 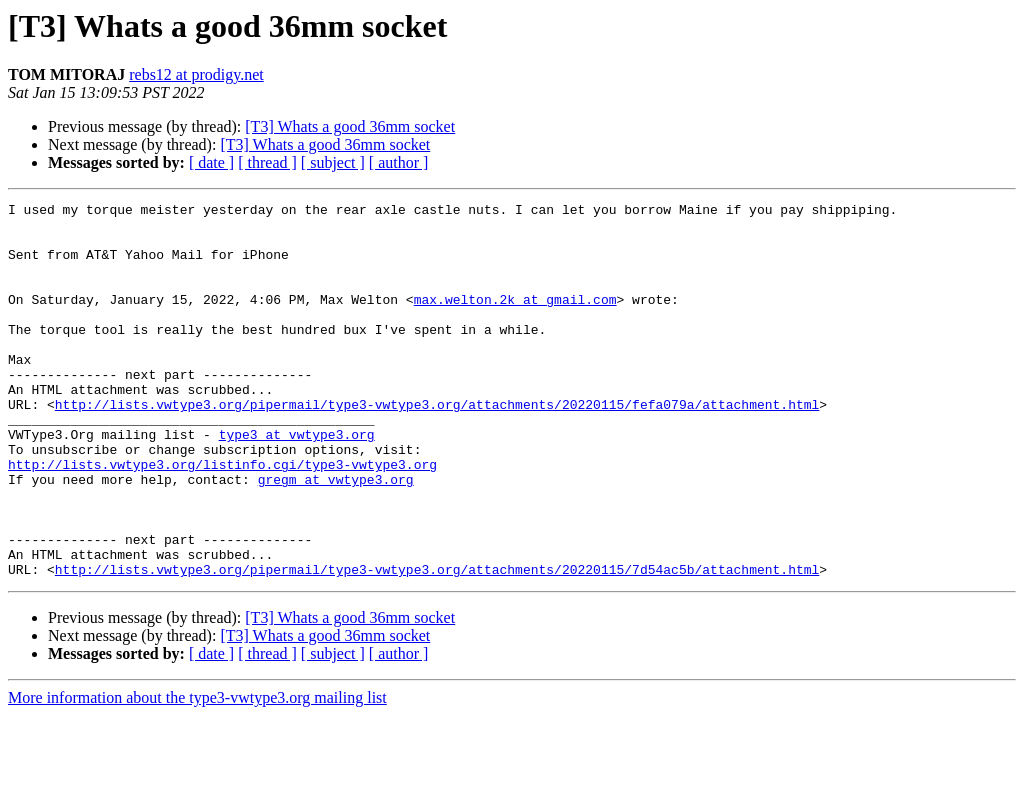 I want to click on gregm at vwtype3.org, so click(x=336, y=536).